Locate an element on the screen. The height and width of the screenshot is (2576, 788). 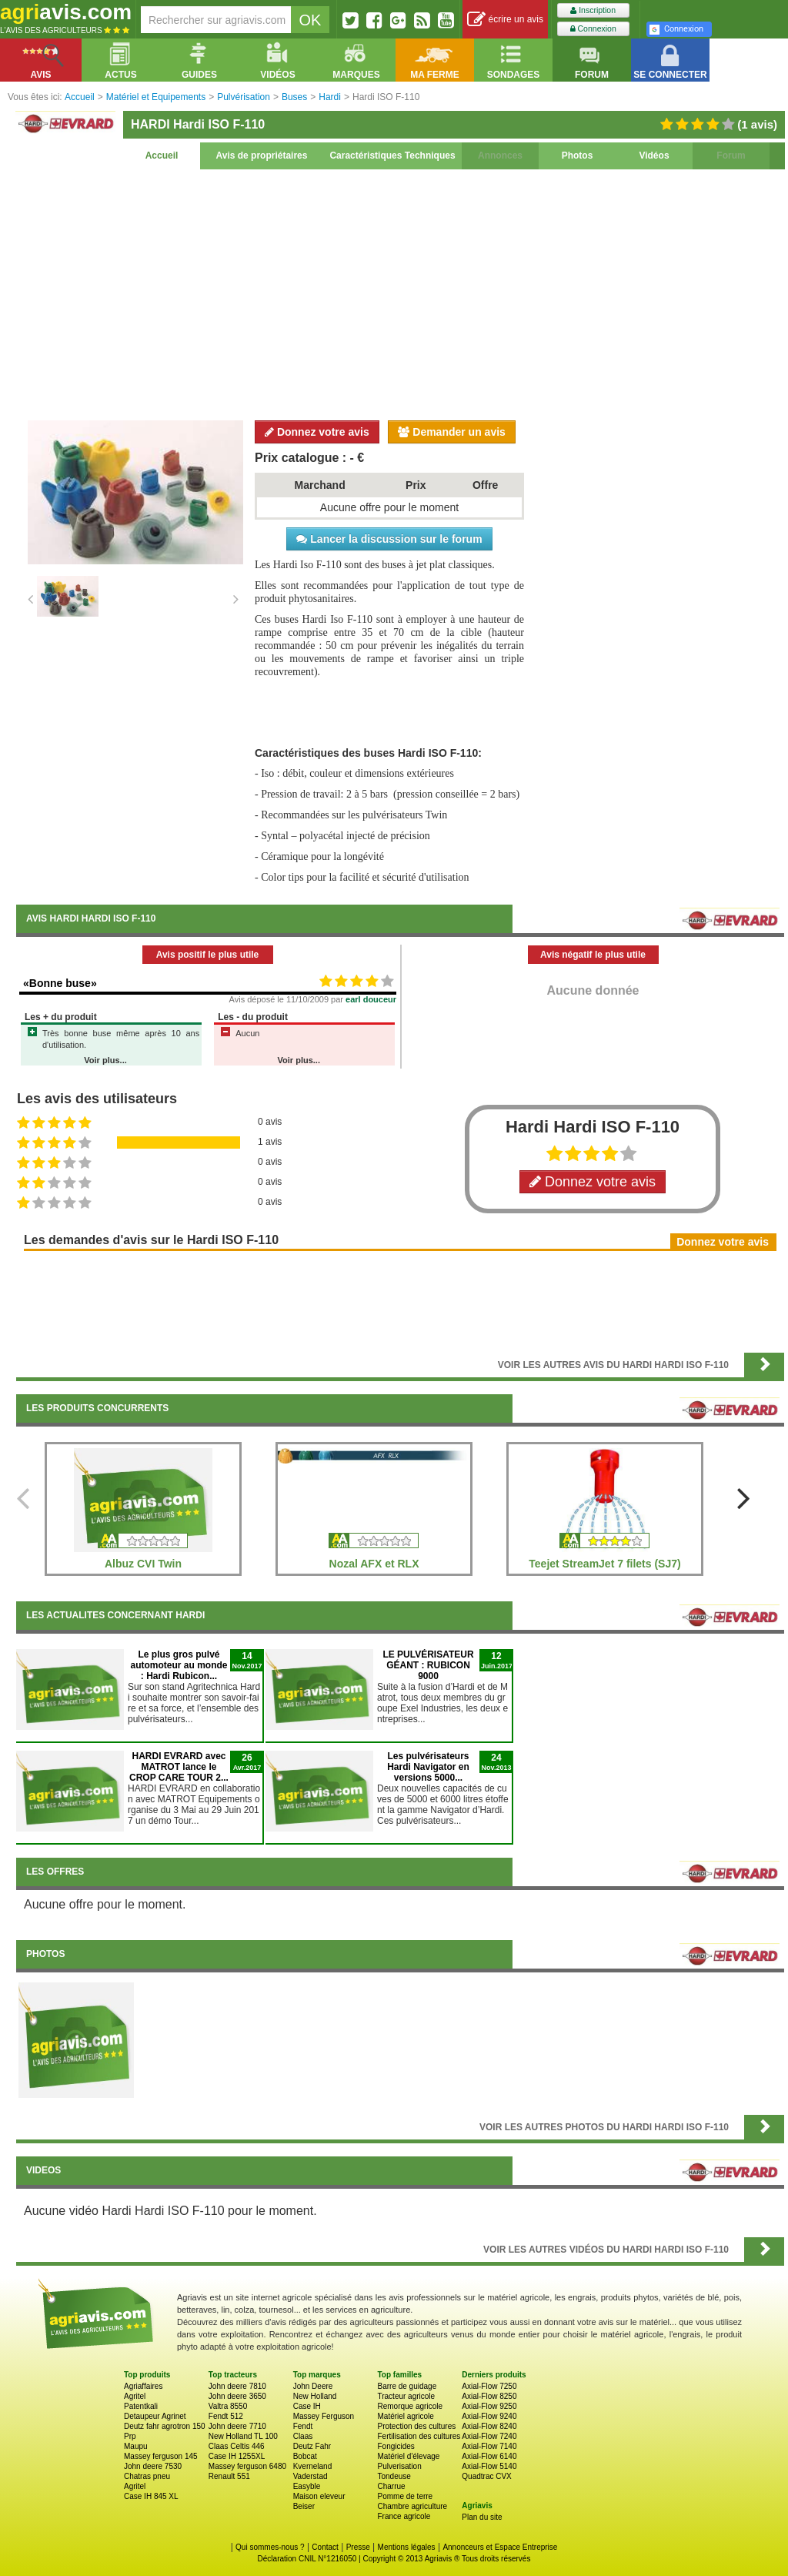
Tondeuse is located at coordinates (393, 2476).